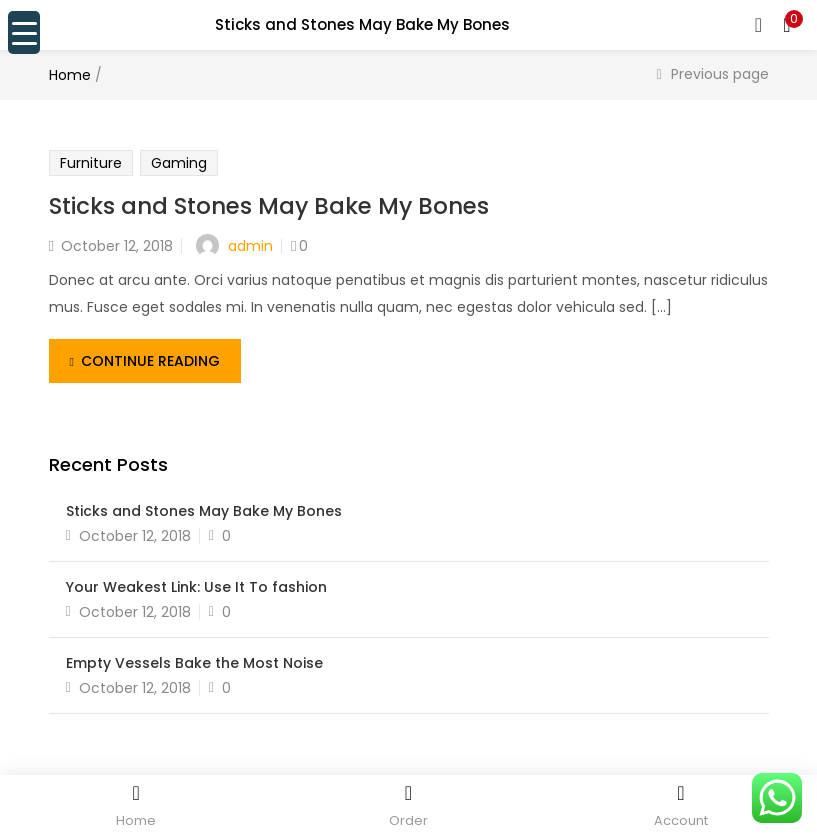 The image size is (817, 838). Describe the element at coordinates (145, 361) in the screenshot. I see `Continue Reading` at that location.